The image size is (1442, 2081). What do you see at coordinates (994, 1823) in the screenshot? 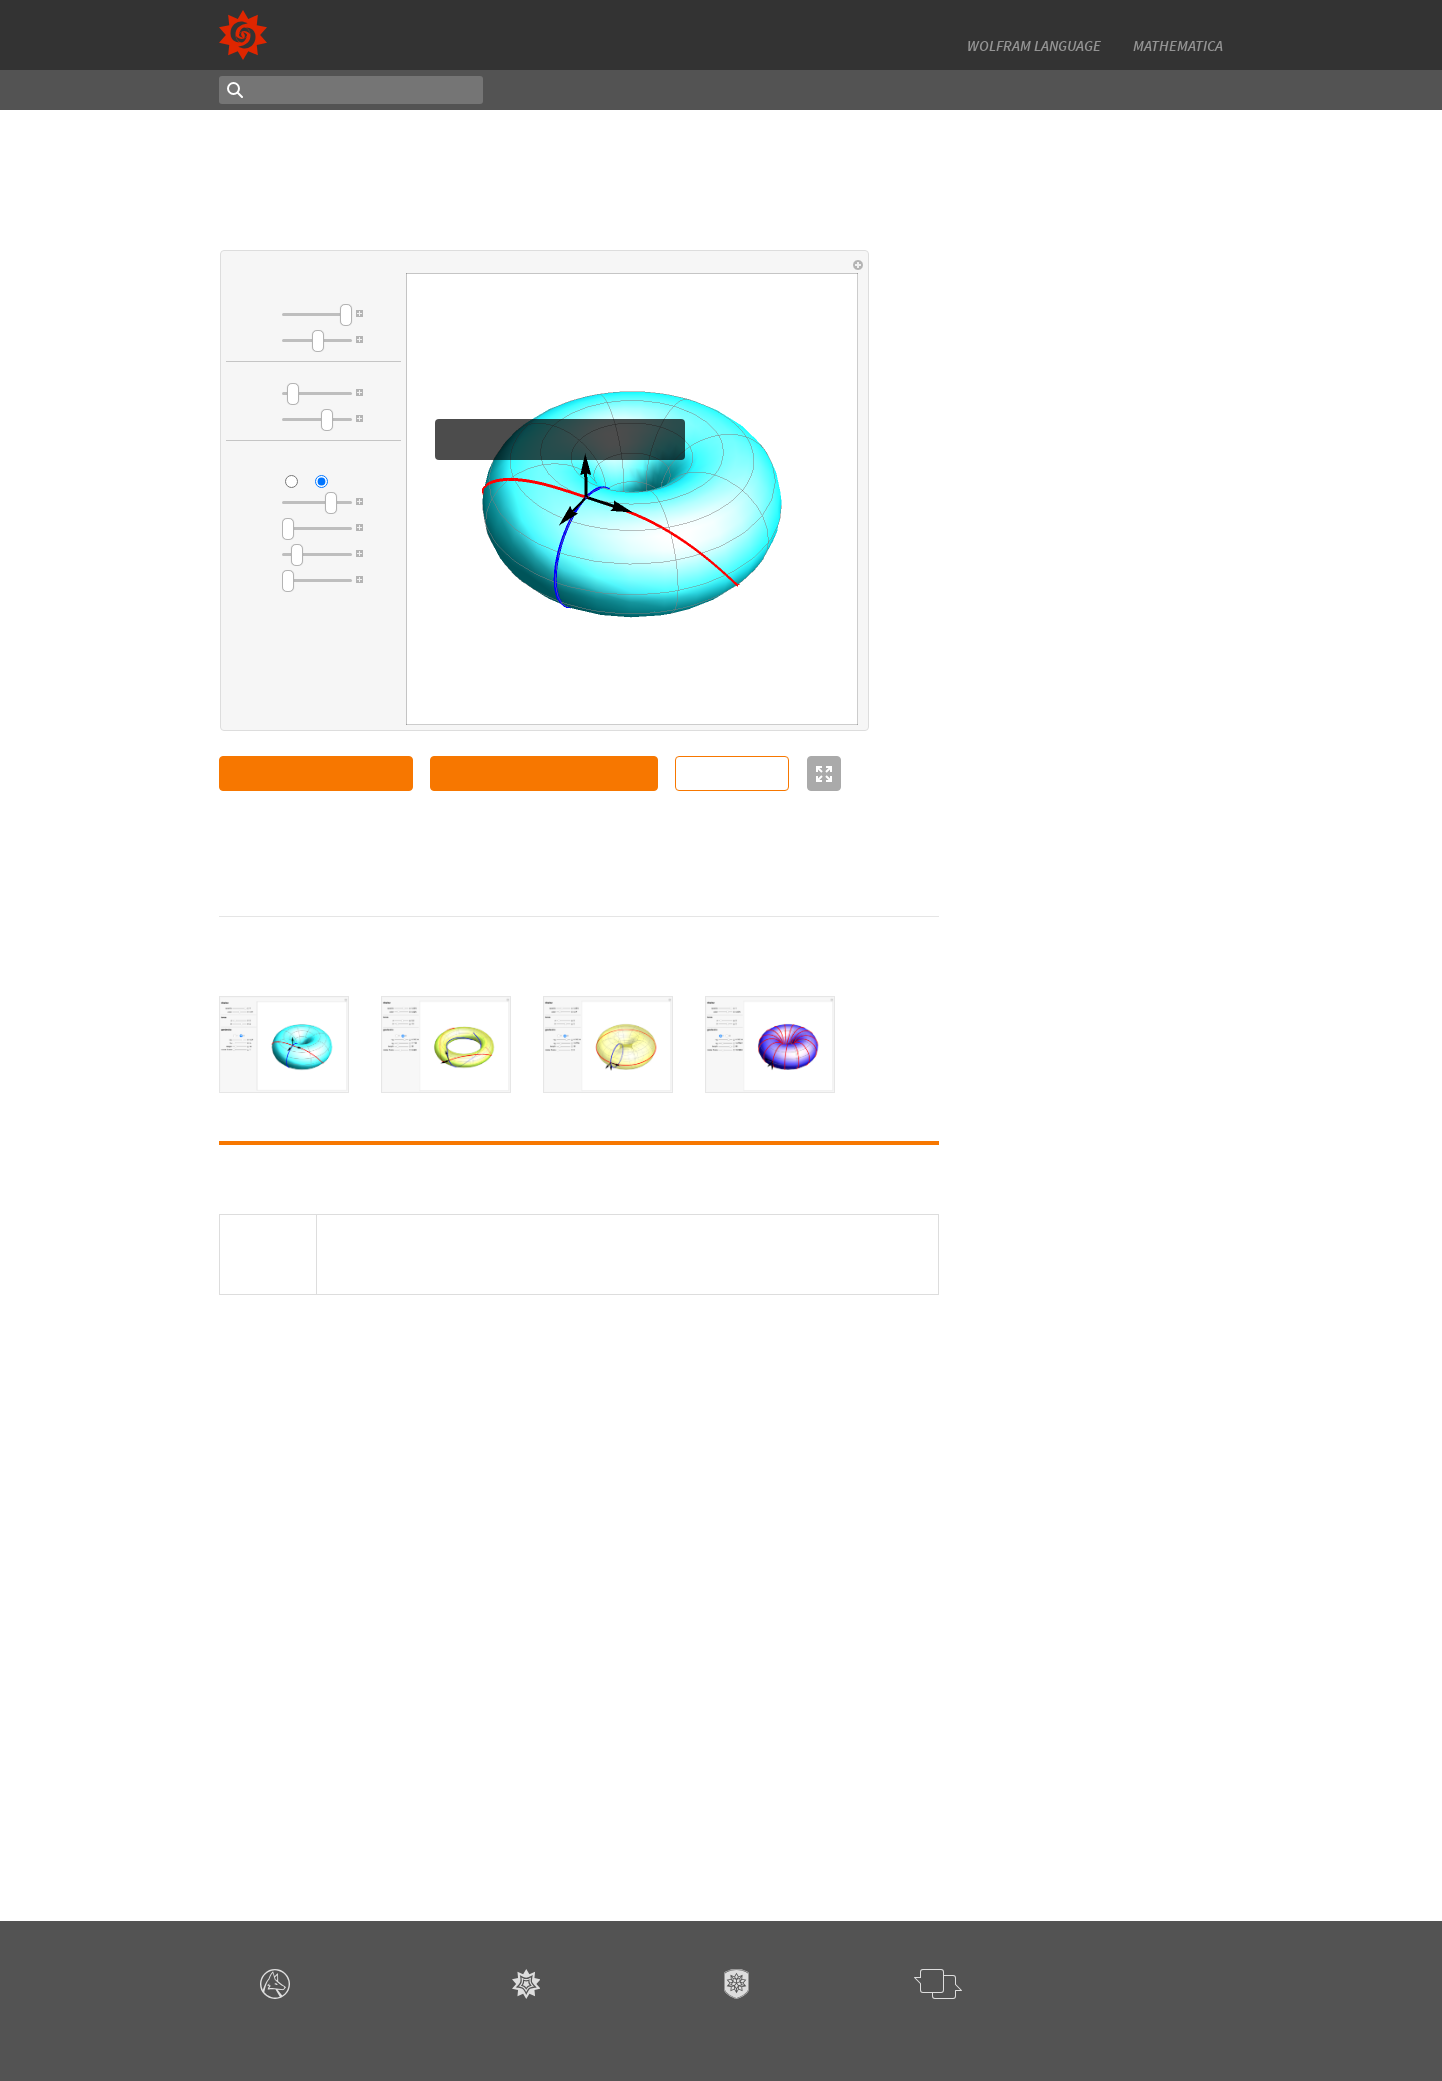
I see `3D Graphics` at bounding box center [994, 1823].